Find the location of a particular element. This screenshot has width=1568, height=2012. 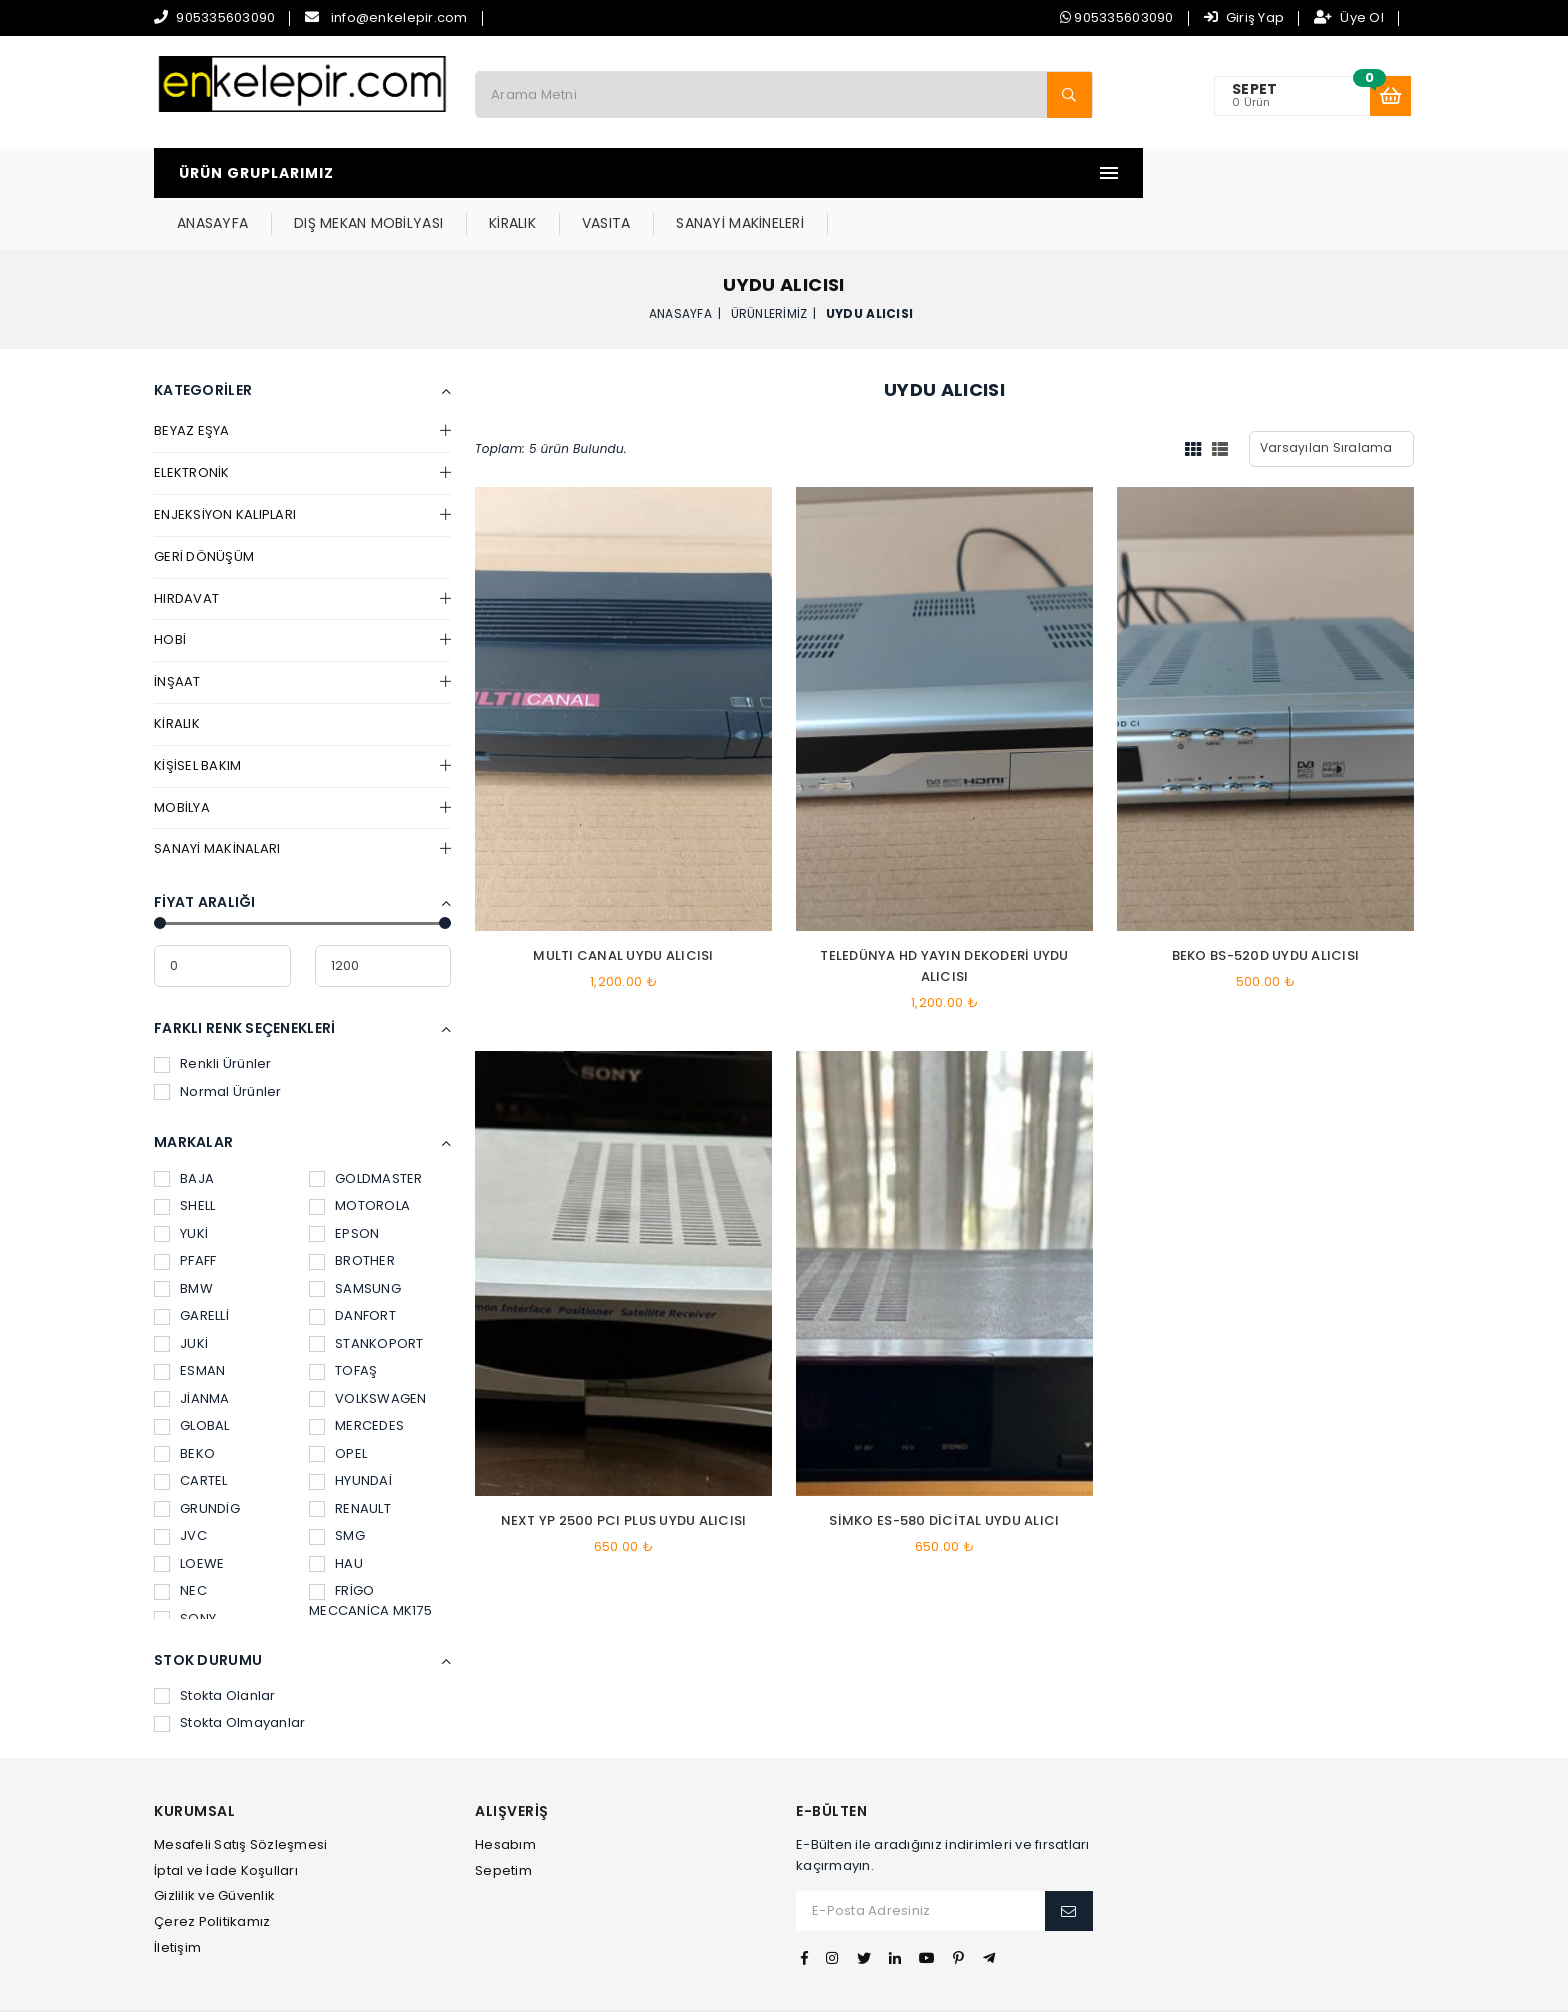

SANAYİ MAKİNELERİ is located at coordinates (1009, 173).